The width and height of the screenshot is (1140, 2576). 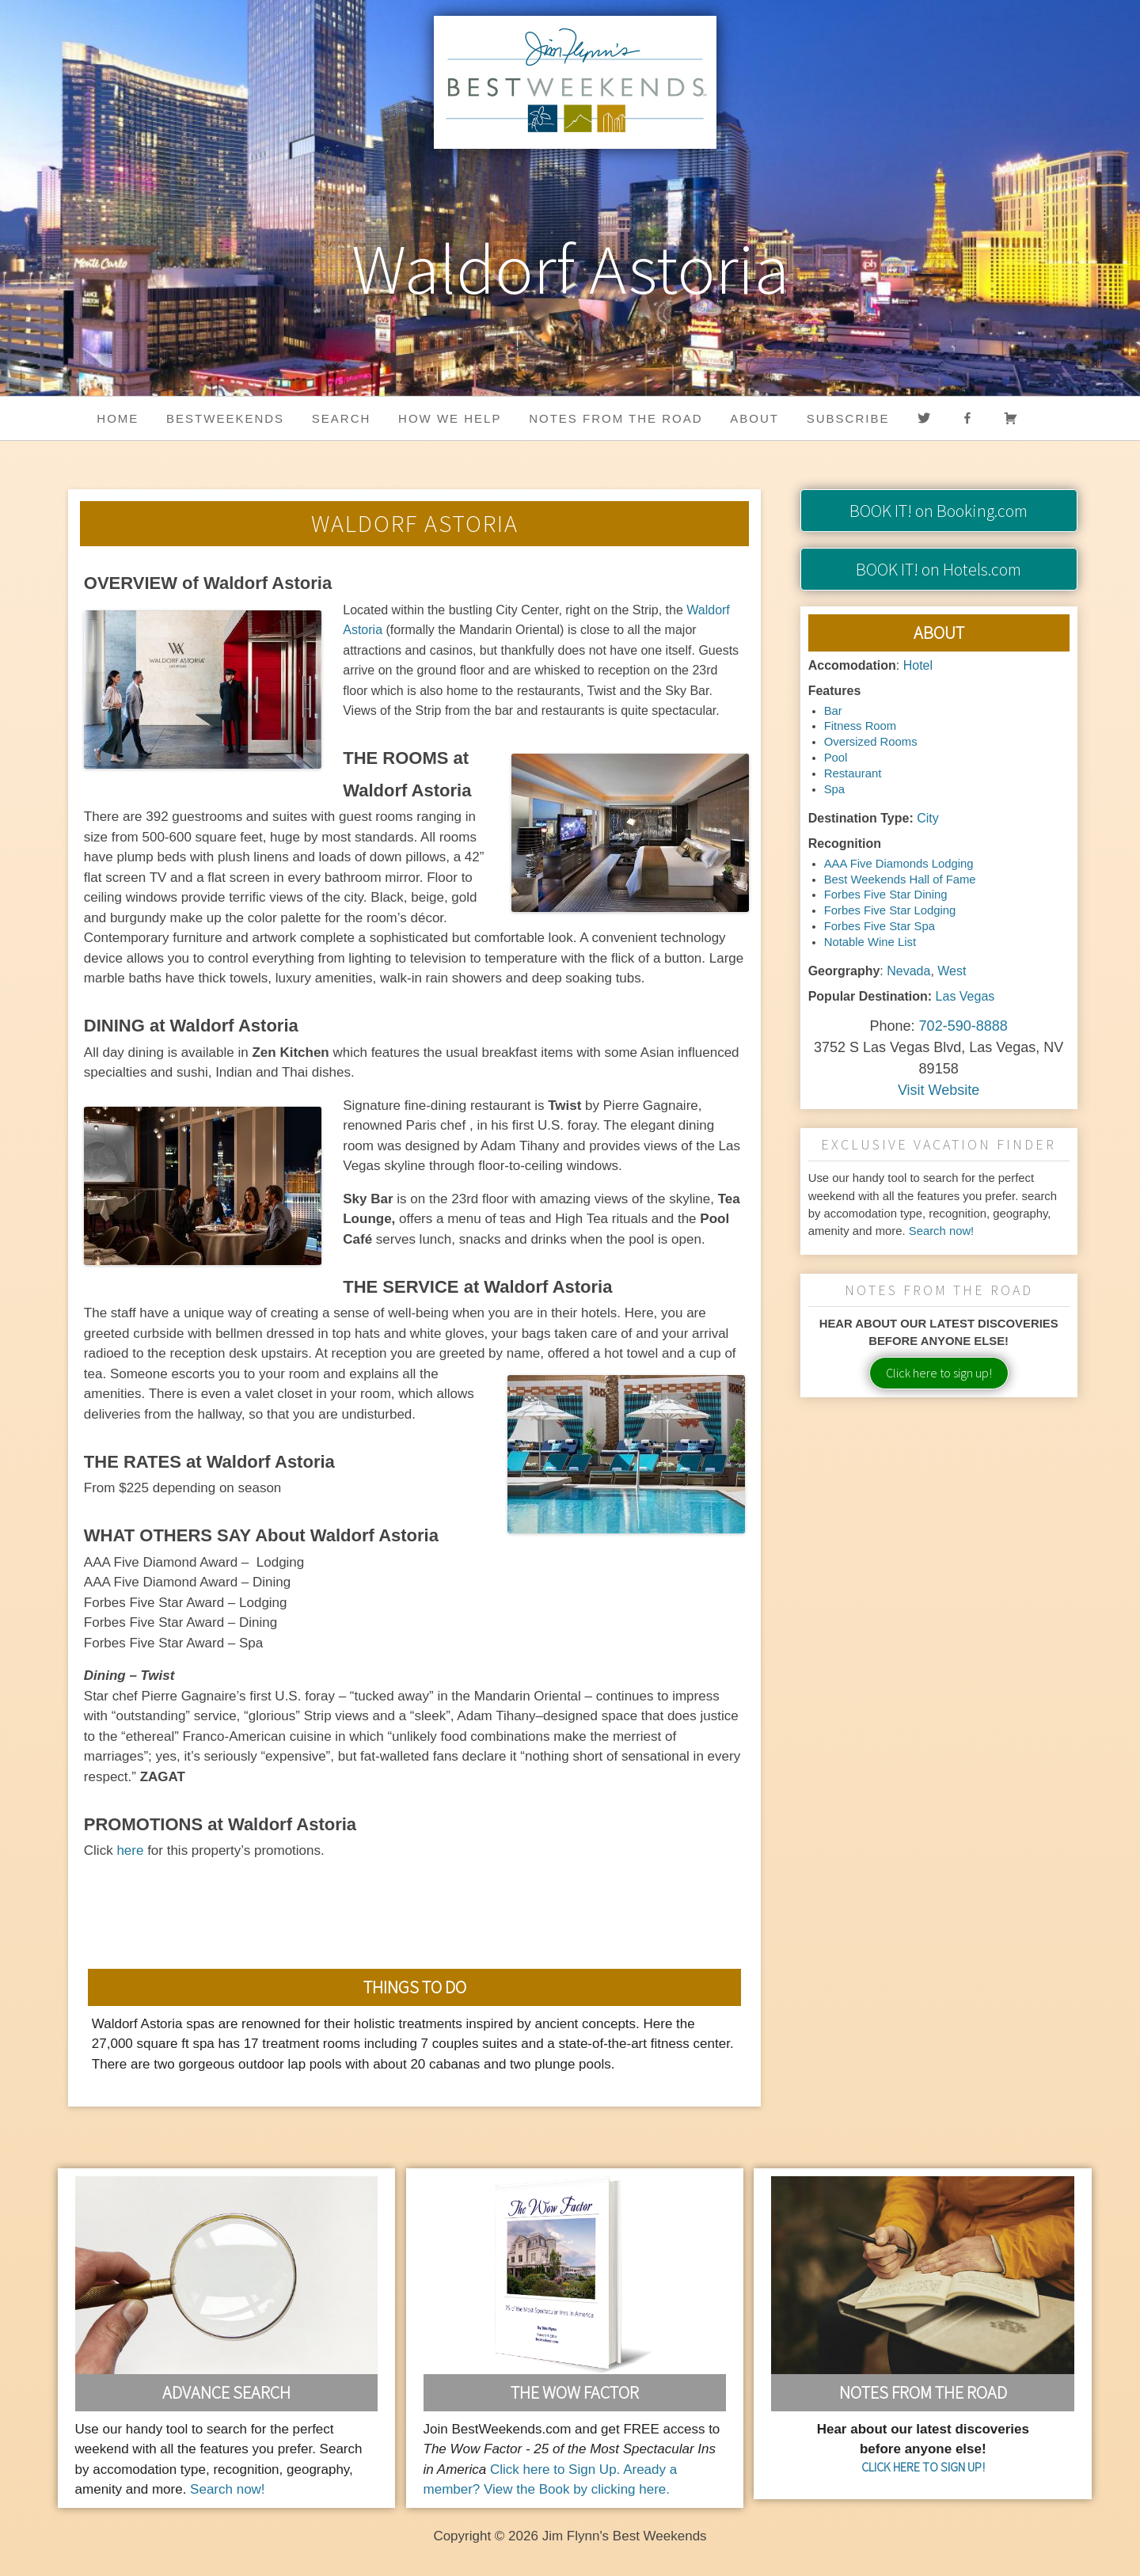 I want to click on Search, so click(x=341, y=418).